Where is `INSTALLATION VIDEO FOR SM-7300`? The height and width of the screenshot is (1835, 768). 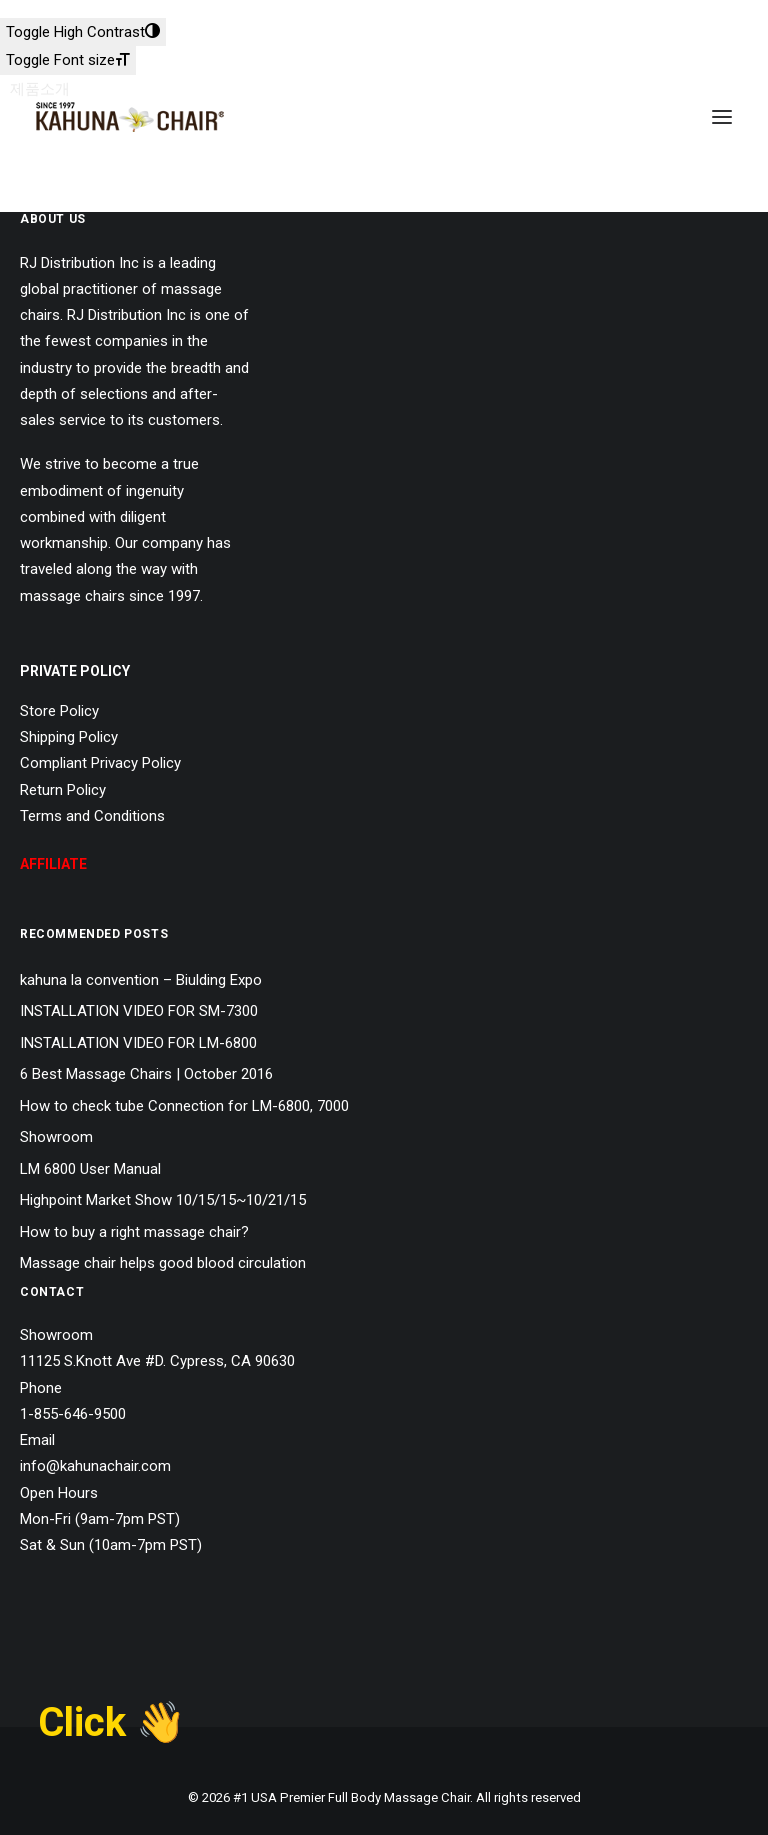 INSTALLATION VIDEO FOR SM-7300 is located at coordinates (139, 1011).